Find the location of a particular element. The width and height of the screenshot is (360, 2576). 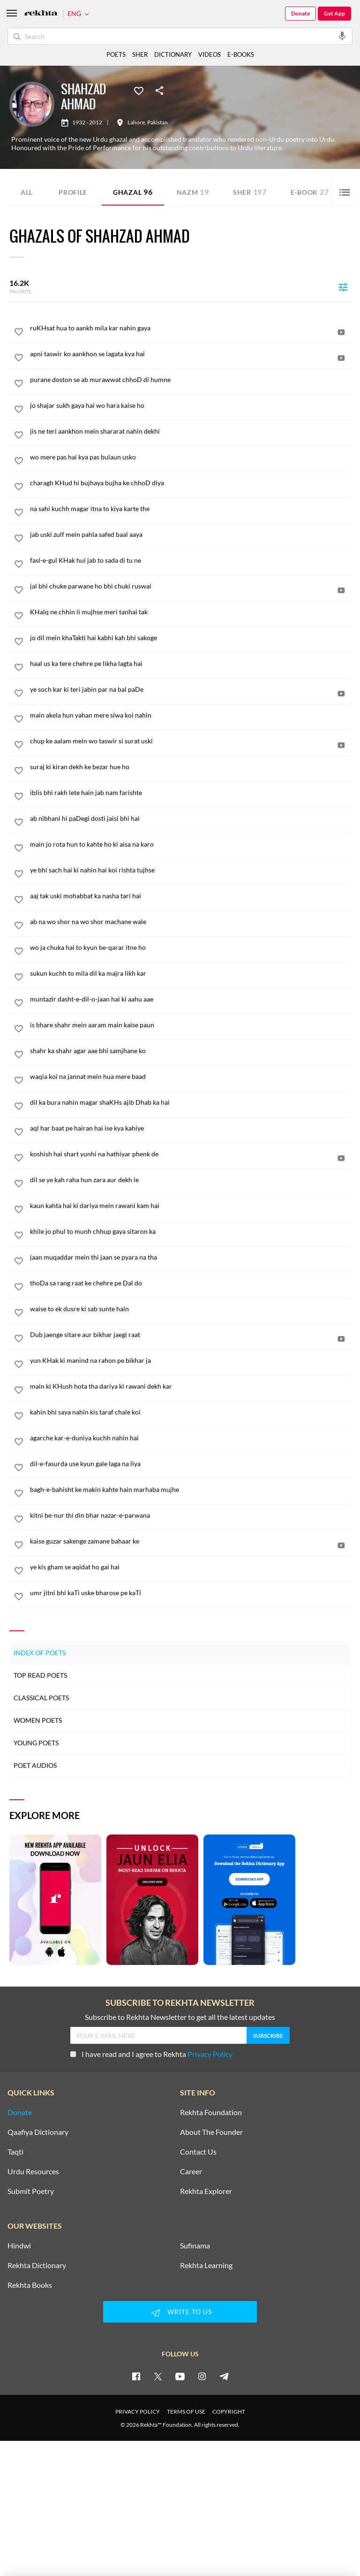

ALL is located at coordinates (27, 192).